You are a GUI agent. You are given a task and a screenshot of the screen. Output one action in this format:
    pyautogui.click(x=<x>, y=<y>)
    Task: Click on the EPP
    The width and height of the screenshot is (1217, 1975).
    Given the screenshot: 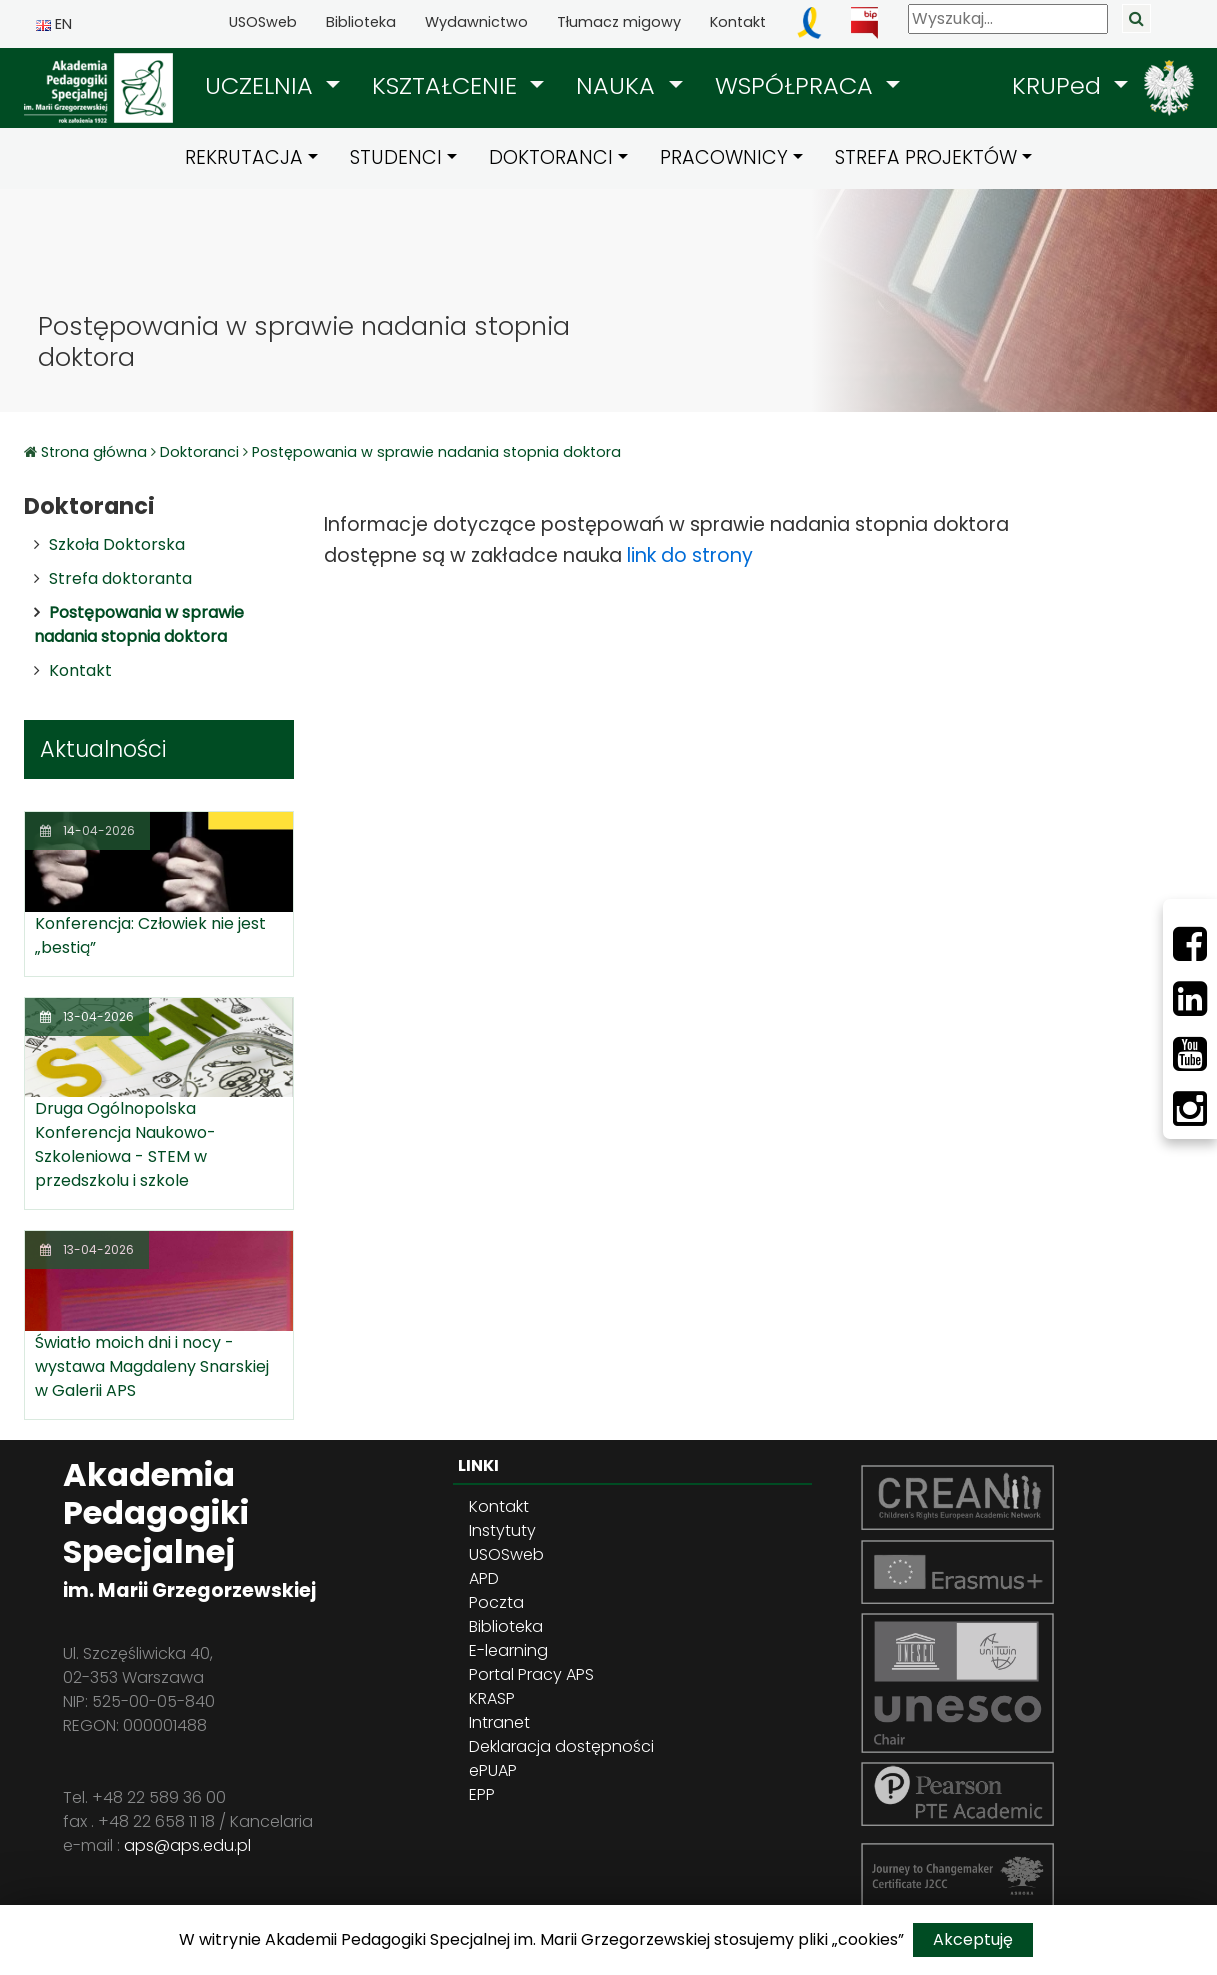 What is the action you would take?
    pyautogui.click(x=482, y=1794)
    